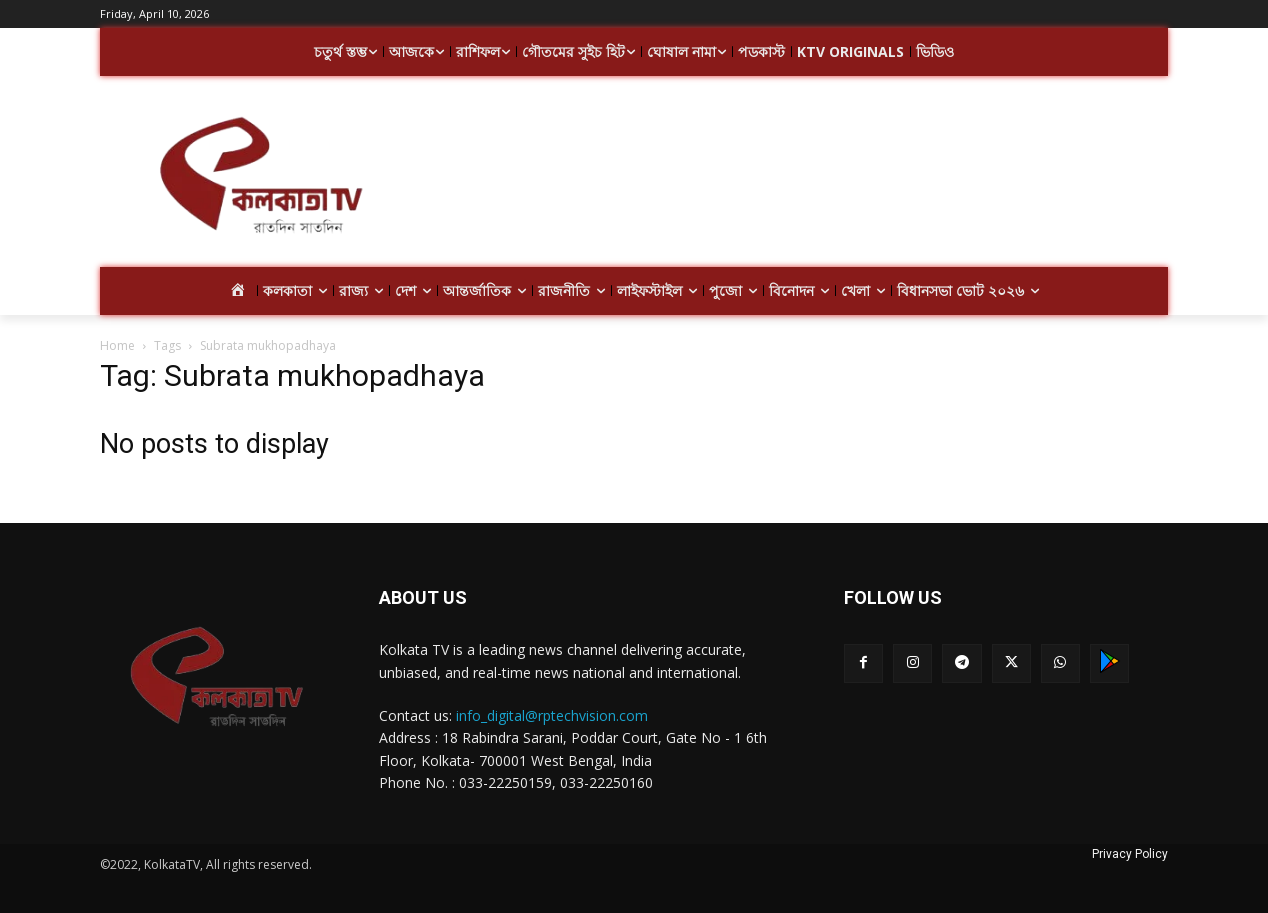 The image size is (1268, 913). What do you see at coordinates (117, 345) in the screenshot?
I see `Home` at bounding box center [117, 345].